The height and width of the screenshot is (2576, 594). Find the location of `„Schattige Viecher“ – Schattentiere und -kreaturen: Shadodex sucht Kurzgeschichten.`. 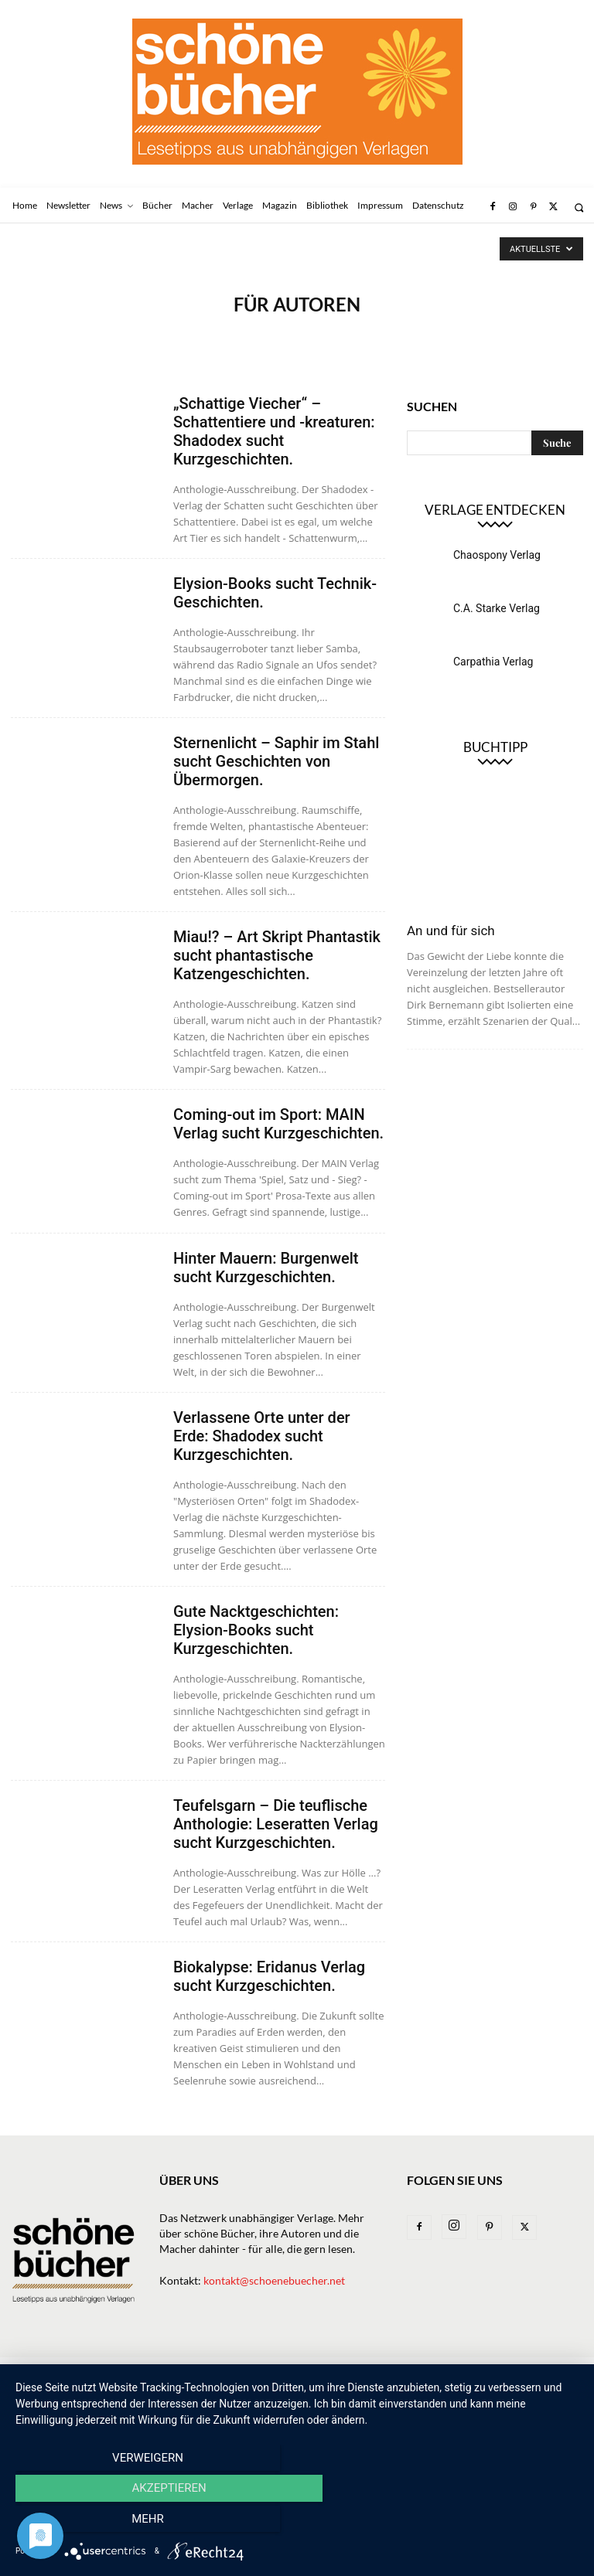

„Schattige Viecher“ – Schattentiere und -kreaturen: Shadodex sucht Kurzgeschichten. is located at coordinates (274, 431).